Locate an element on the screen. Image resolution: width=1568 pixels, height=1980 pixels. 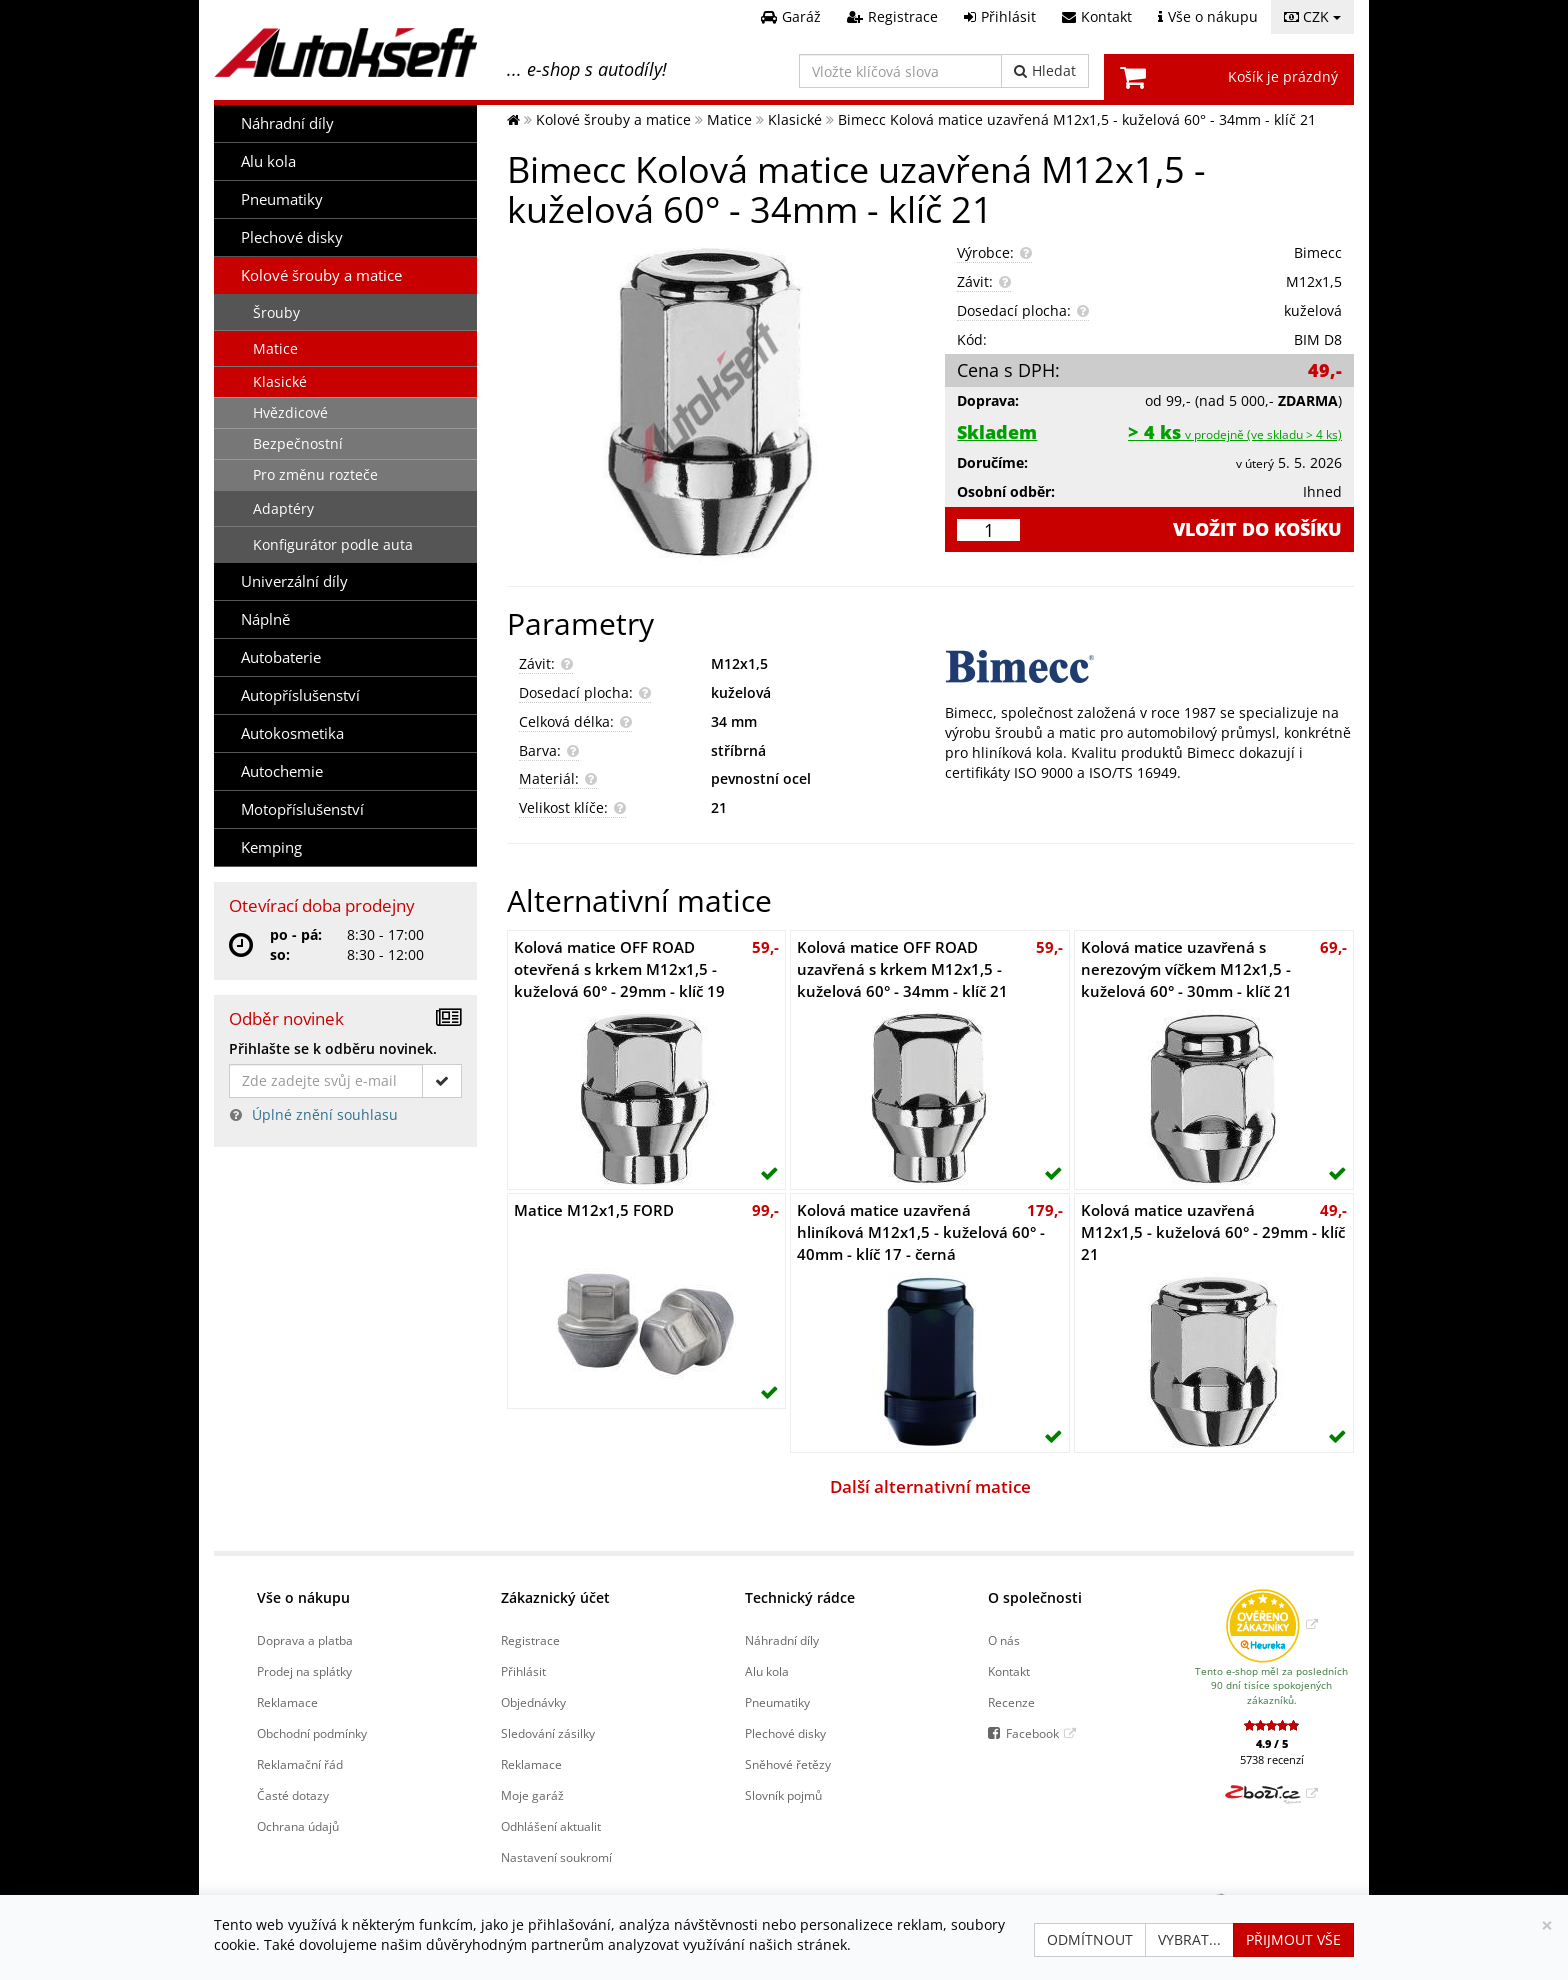
Náplně is located at coordinates (265, 619).